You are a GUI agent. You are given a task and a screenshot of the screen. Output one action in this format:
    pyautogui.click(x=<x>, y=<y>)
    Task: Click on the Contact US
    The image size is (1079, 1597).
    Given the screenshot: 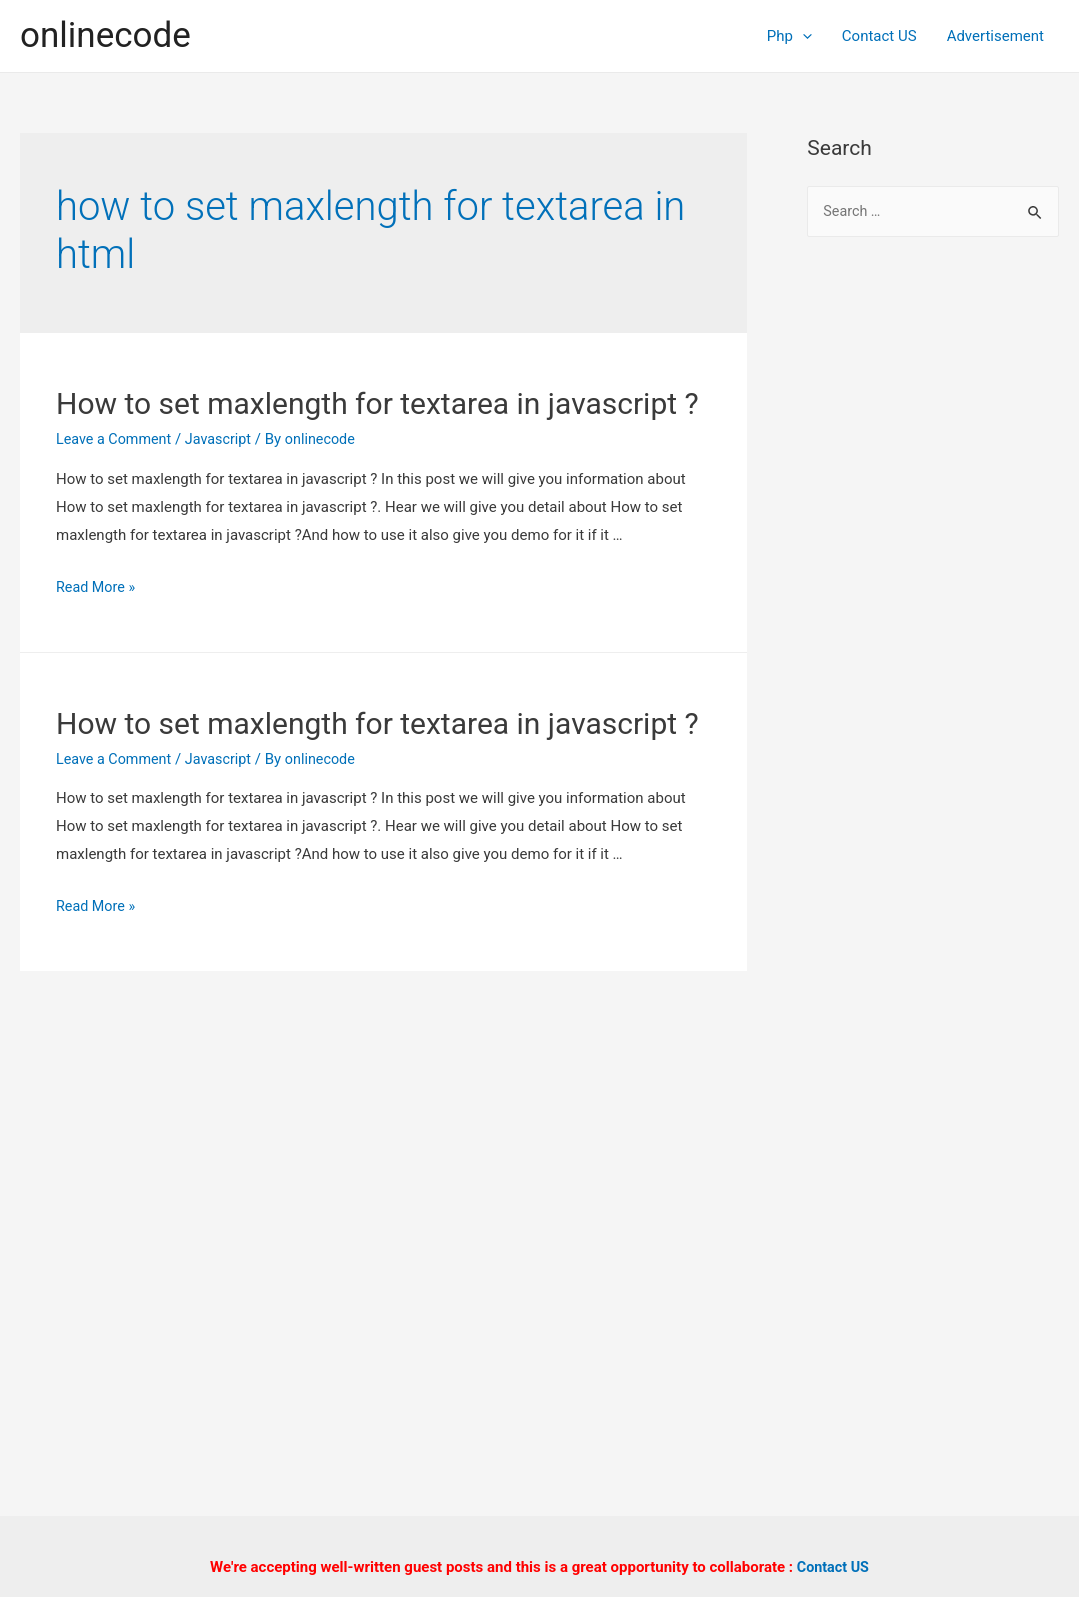 What is the action you would take?
    pyautogui.click(x=879, y=36)
    